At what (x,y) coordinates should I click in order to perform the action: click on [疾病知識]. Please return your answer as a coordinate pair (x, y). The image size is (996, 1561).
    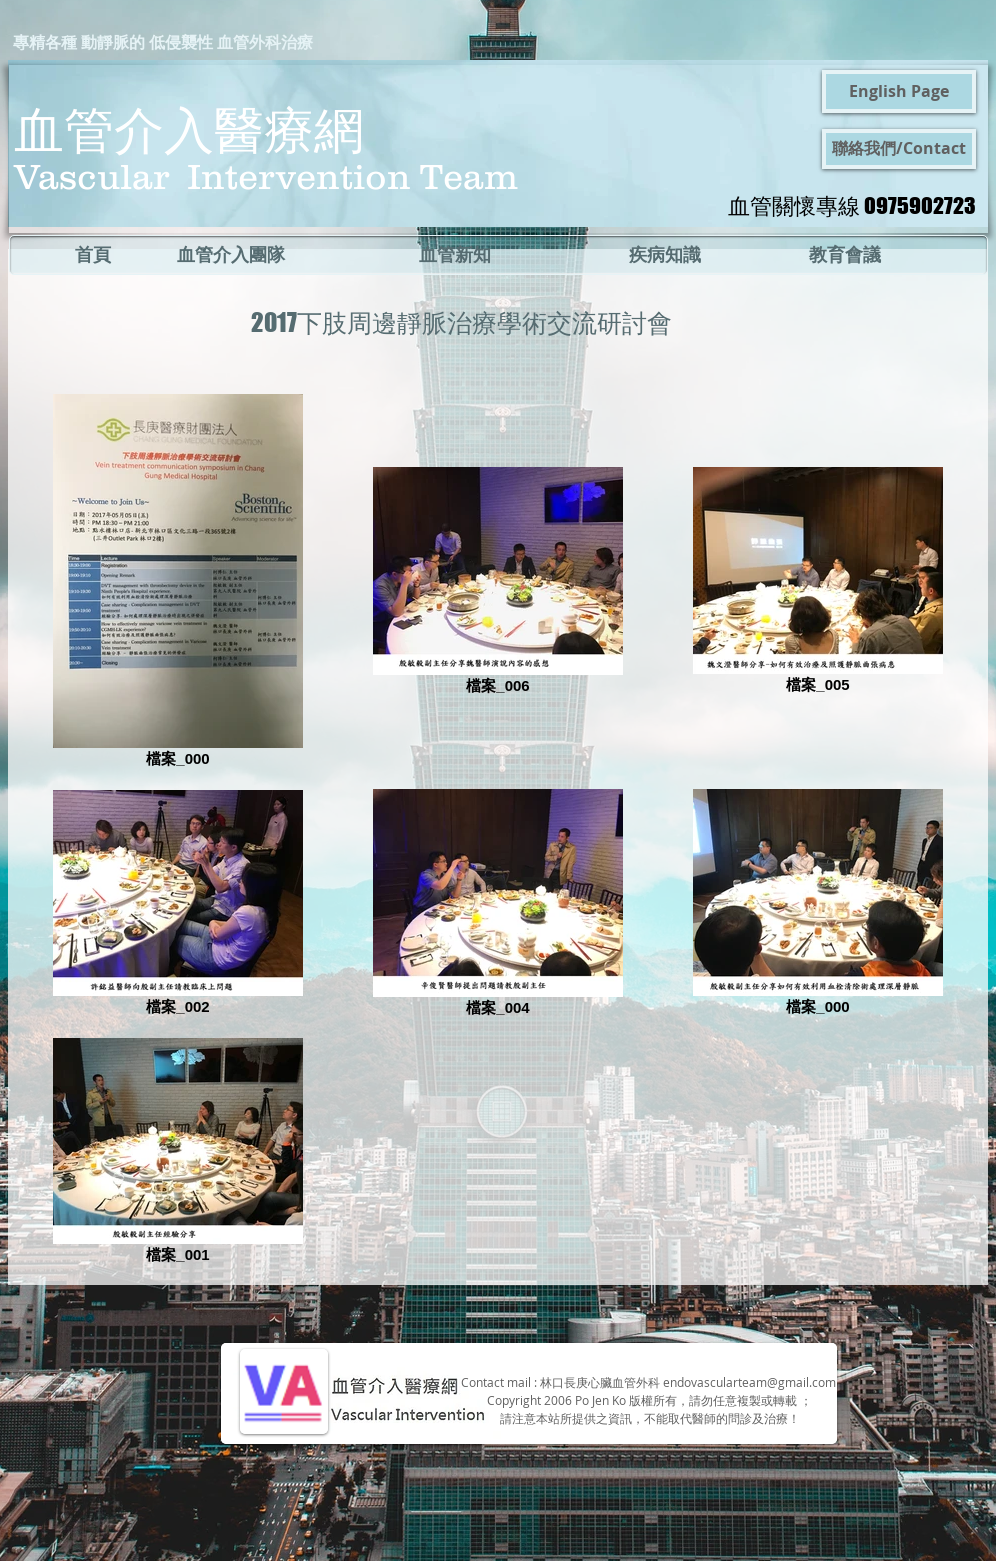
    Looking at the image, I should click on (664, 255).